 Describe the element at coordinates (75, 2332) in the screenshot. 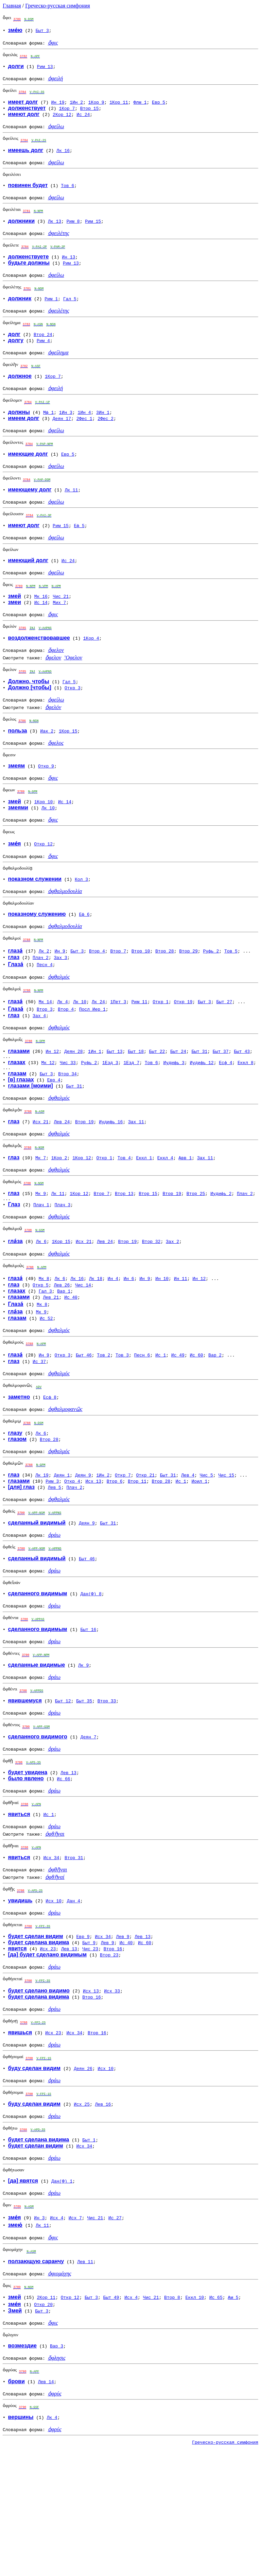

I see `Исх 7` at that location.